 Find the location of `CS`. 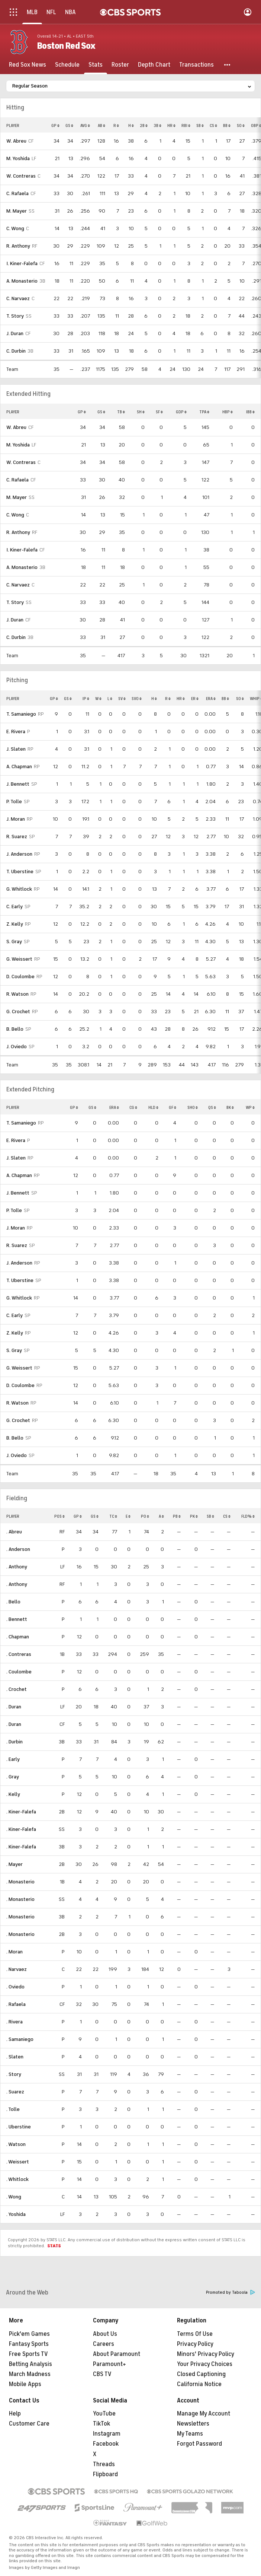

CS is located at coordinates (213, 125).